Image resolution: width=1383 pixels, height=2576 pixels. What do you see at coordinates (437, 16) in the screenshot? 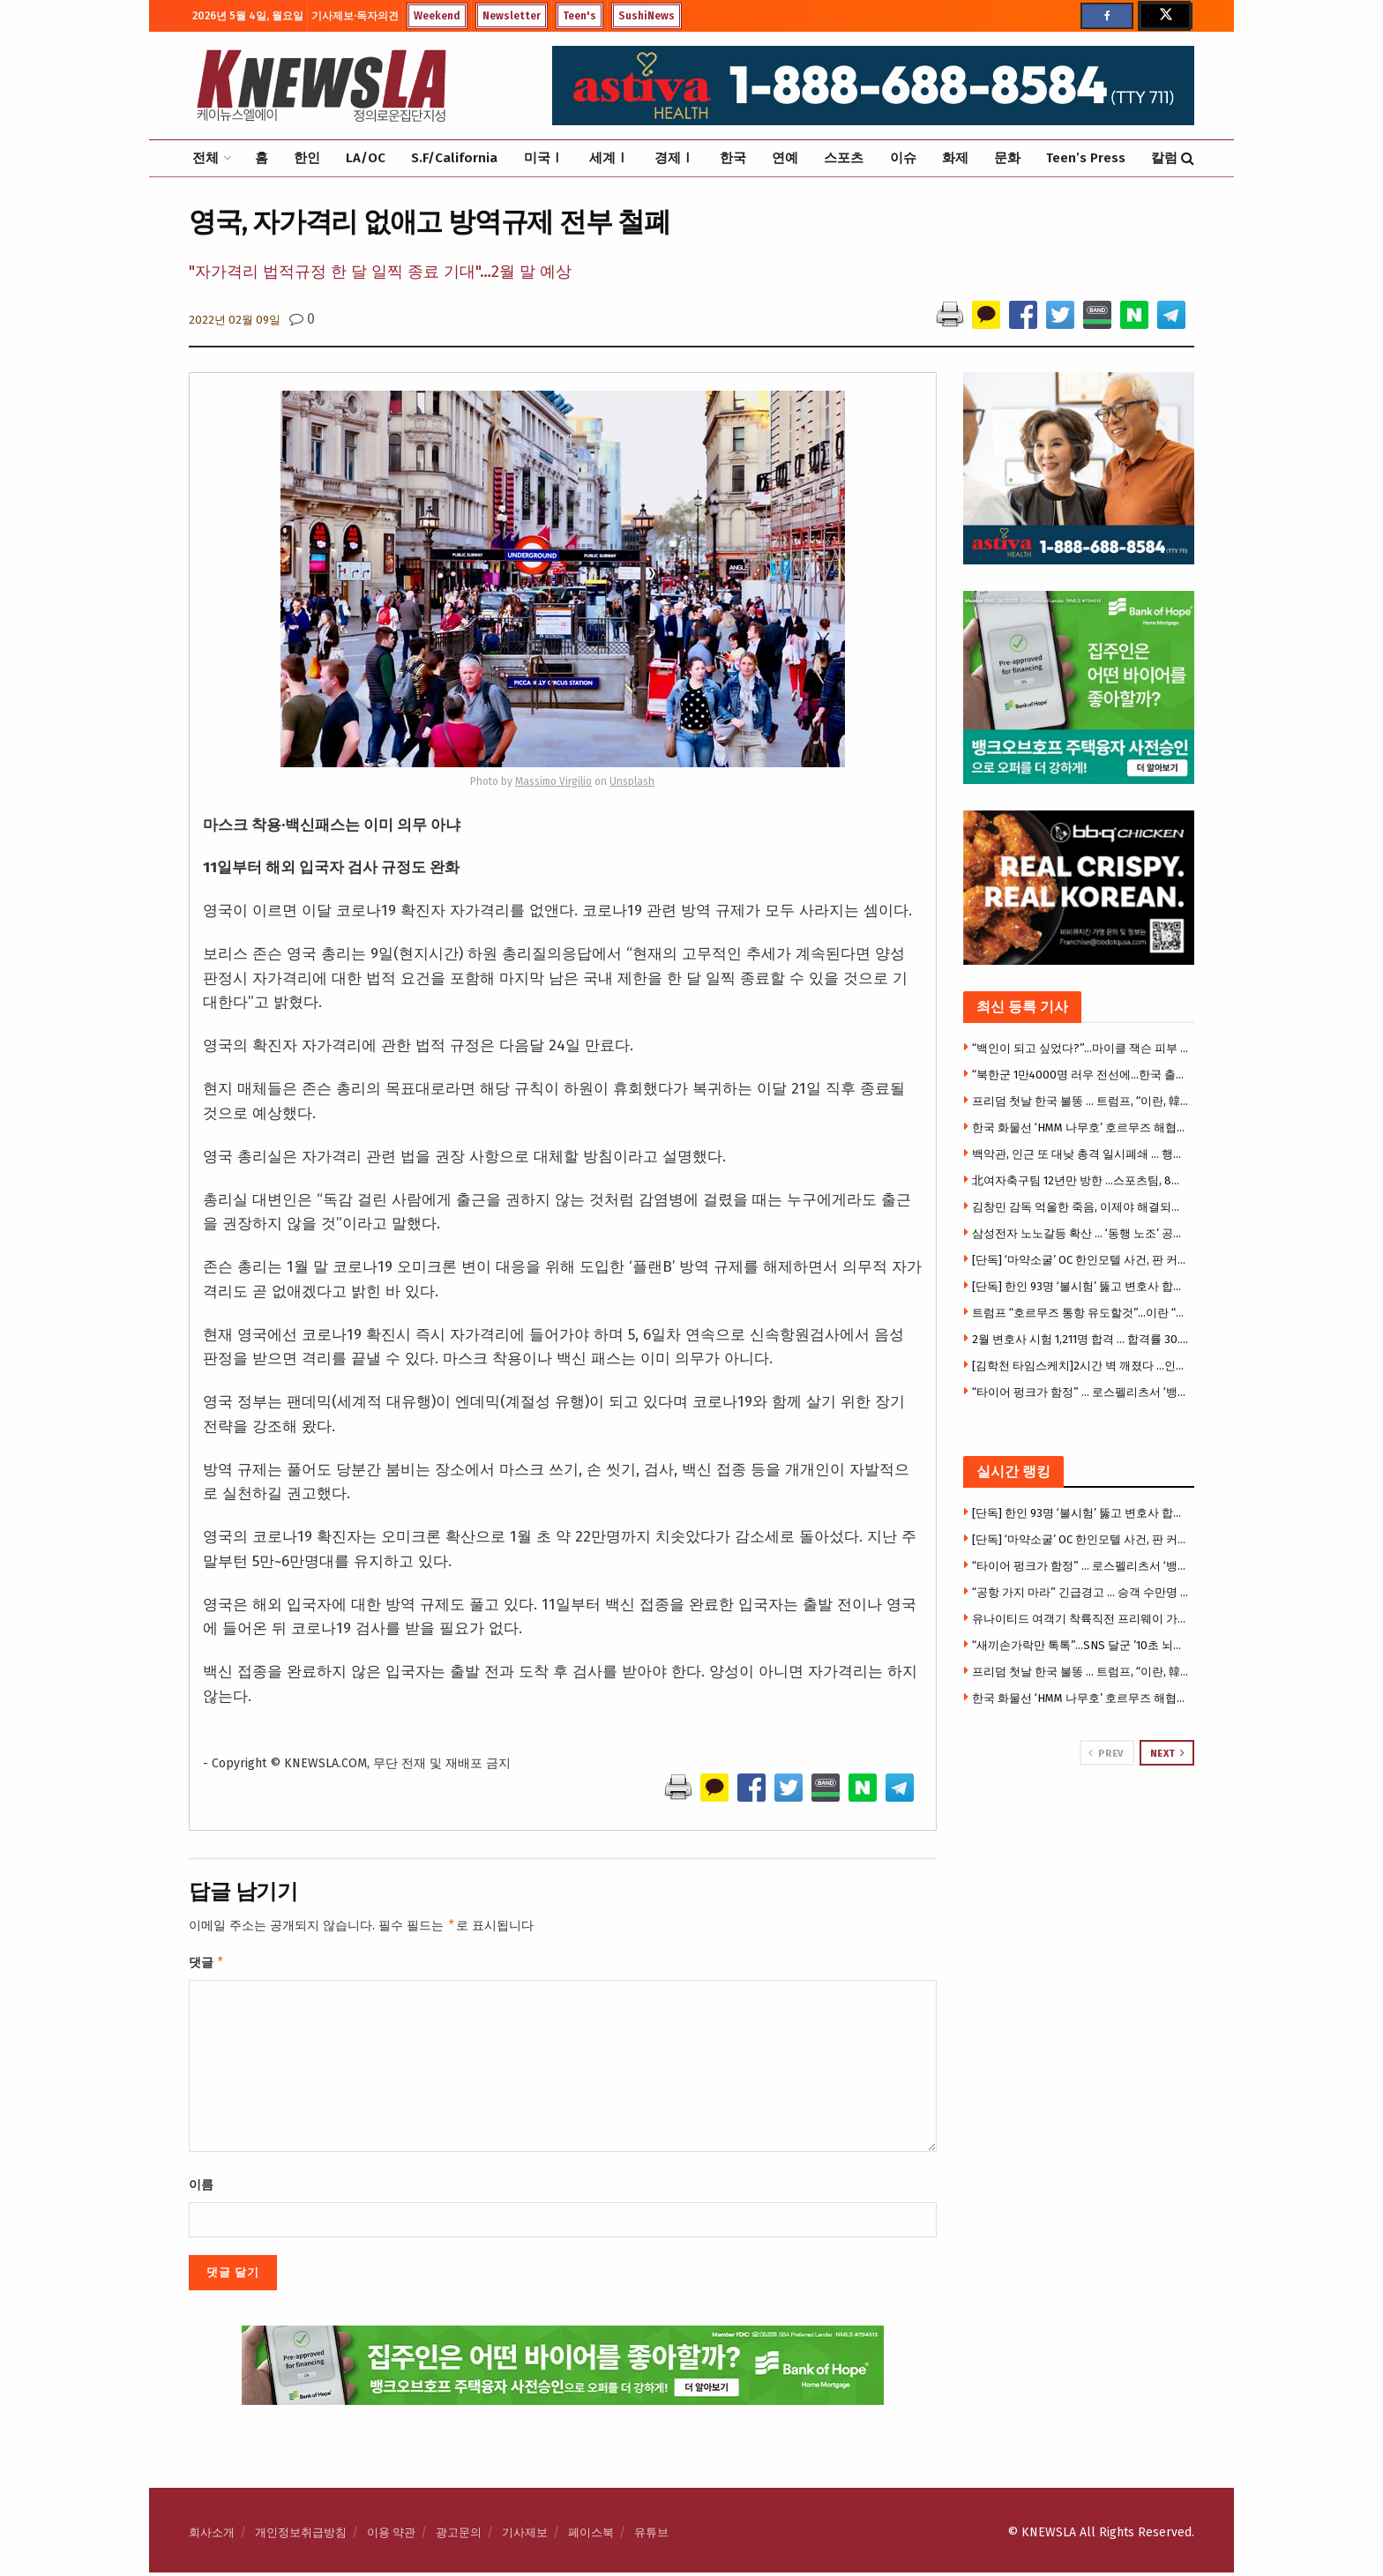
I see `Weekend` at bounding box center [437, 16].